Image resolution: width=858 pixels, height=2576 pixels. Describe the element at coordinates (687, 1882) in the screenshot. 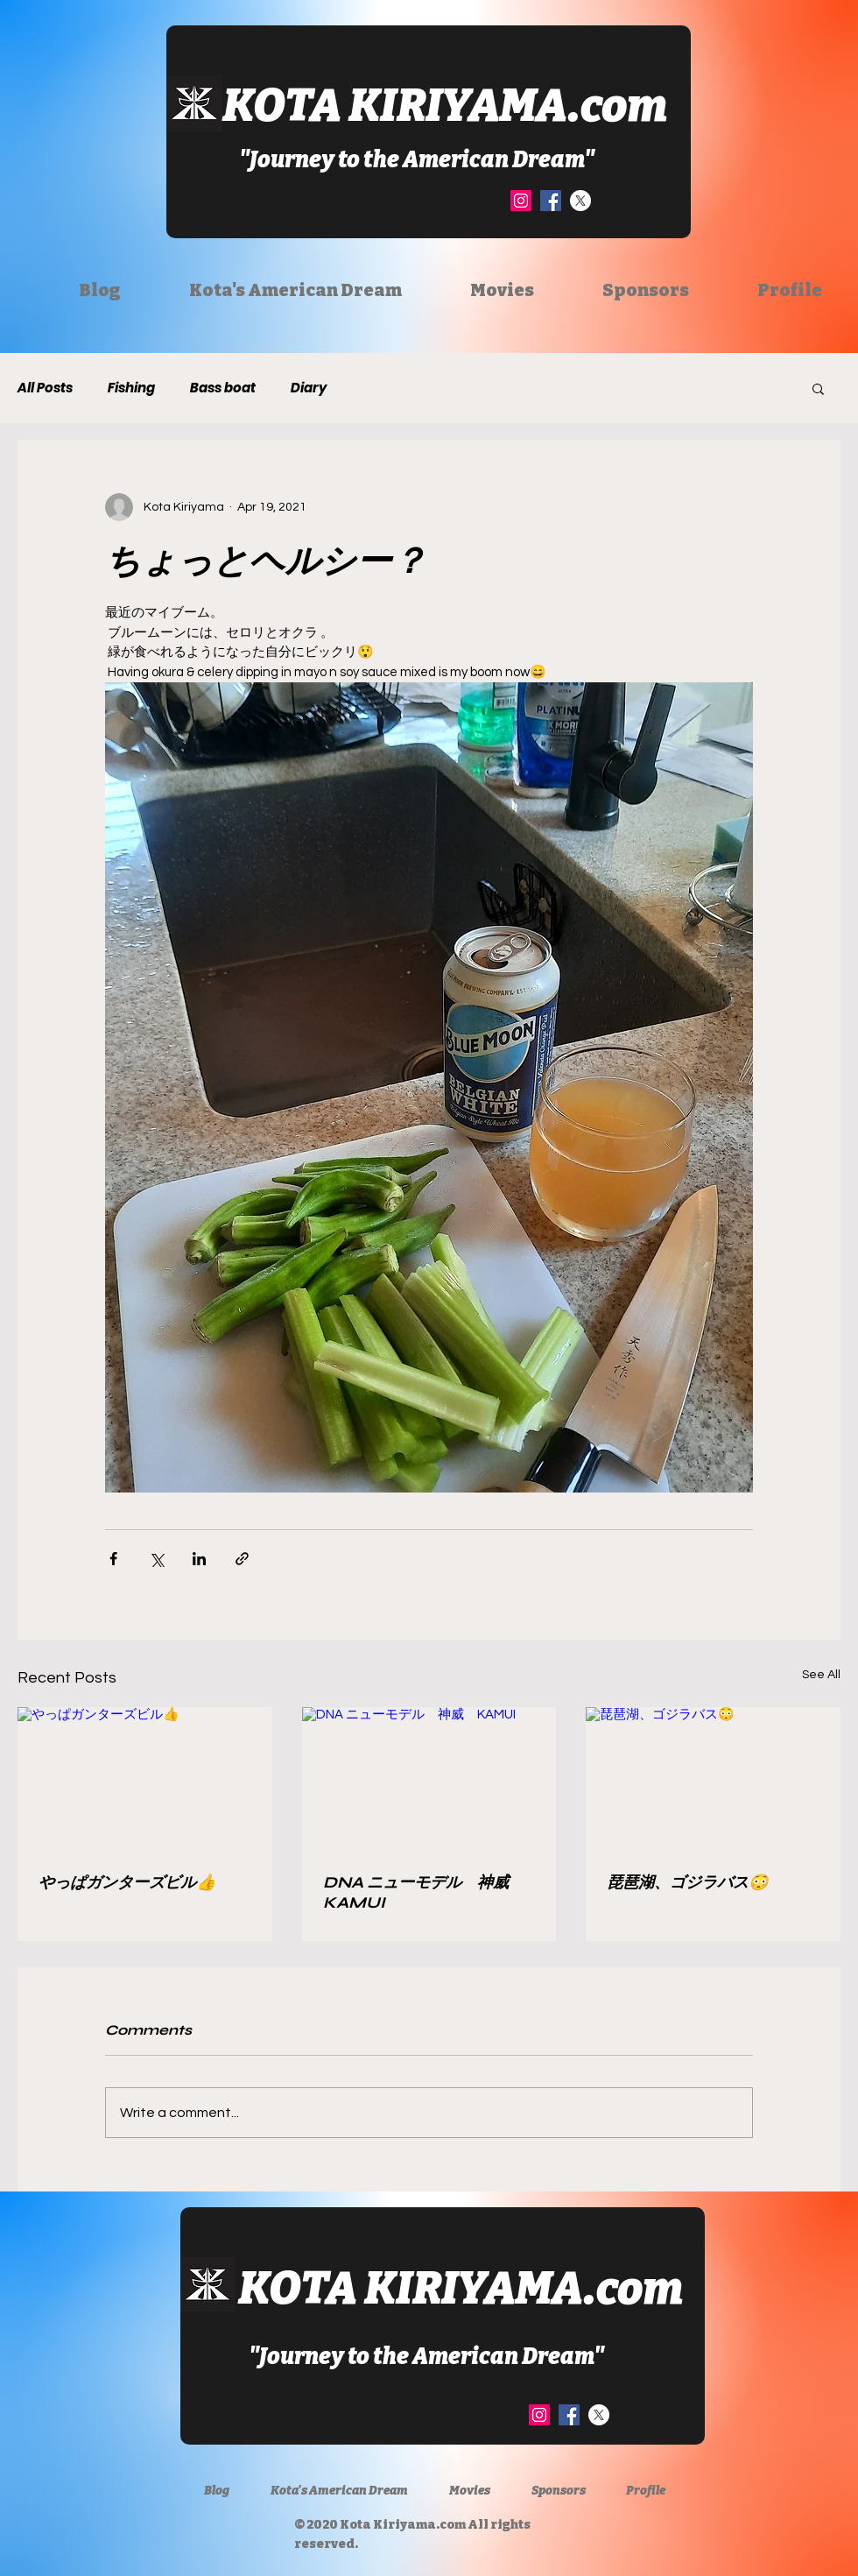

I see `琵琶湖、ゴジラバス😳` at that location.